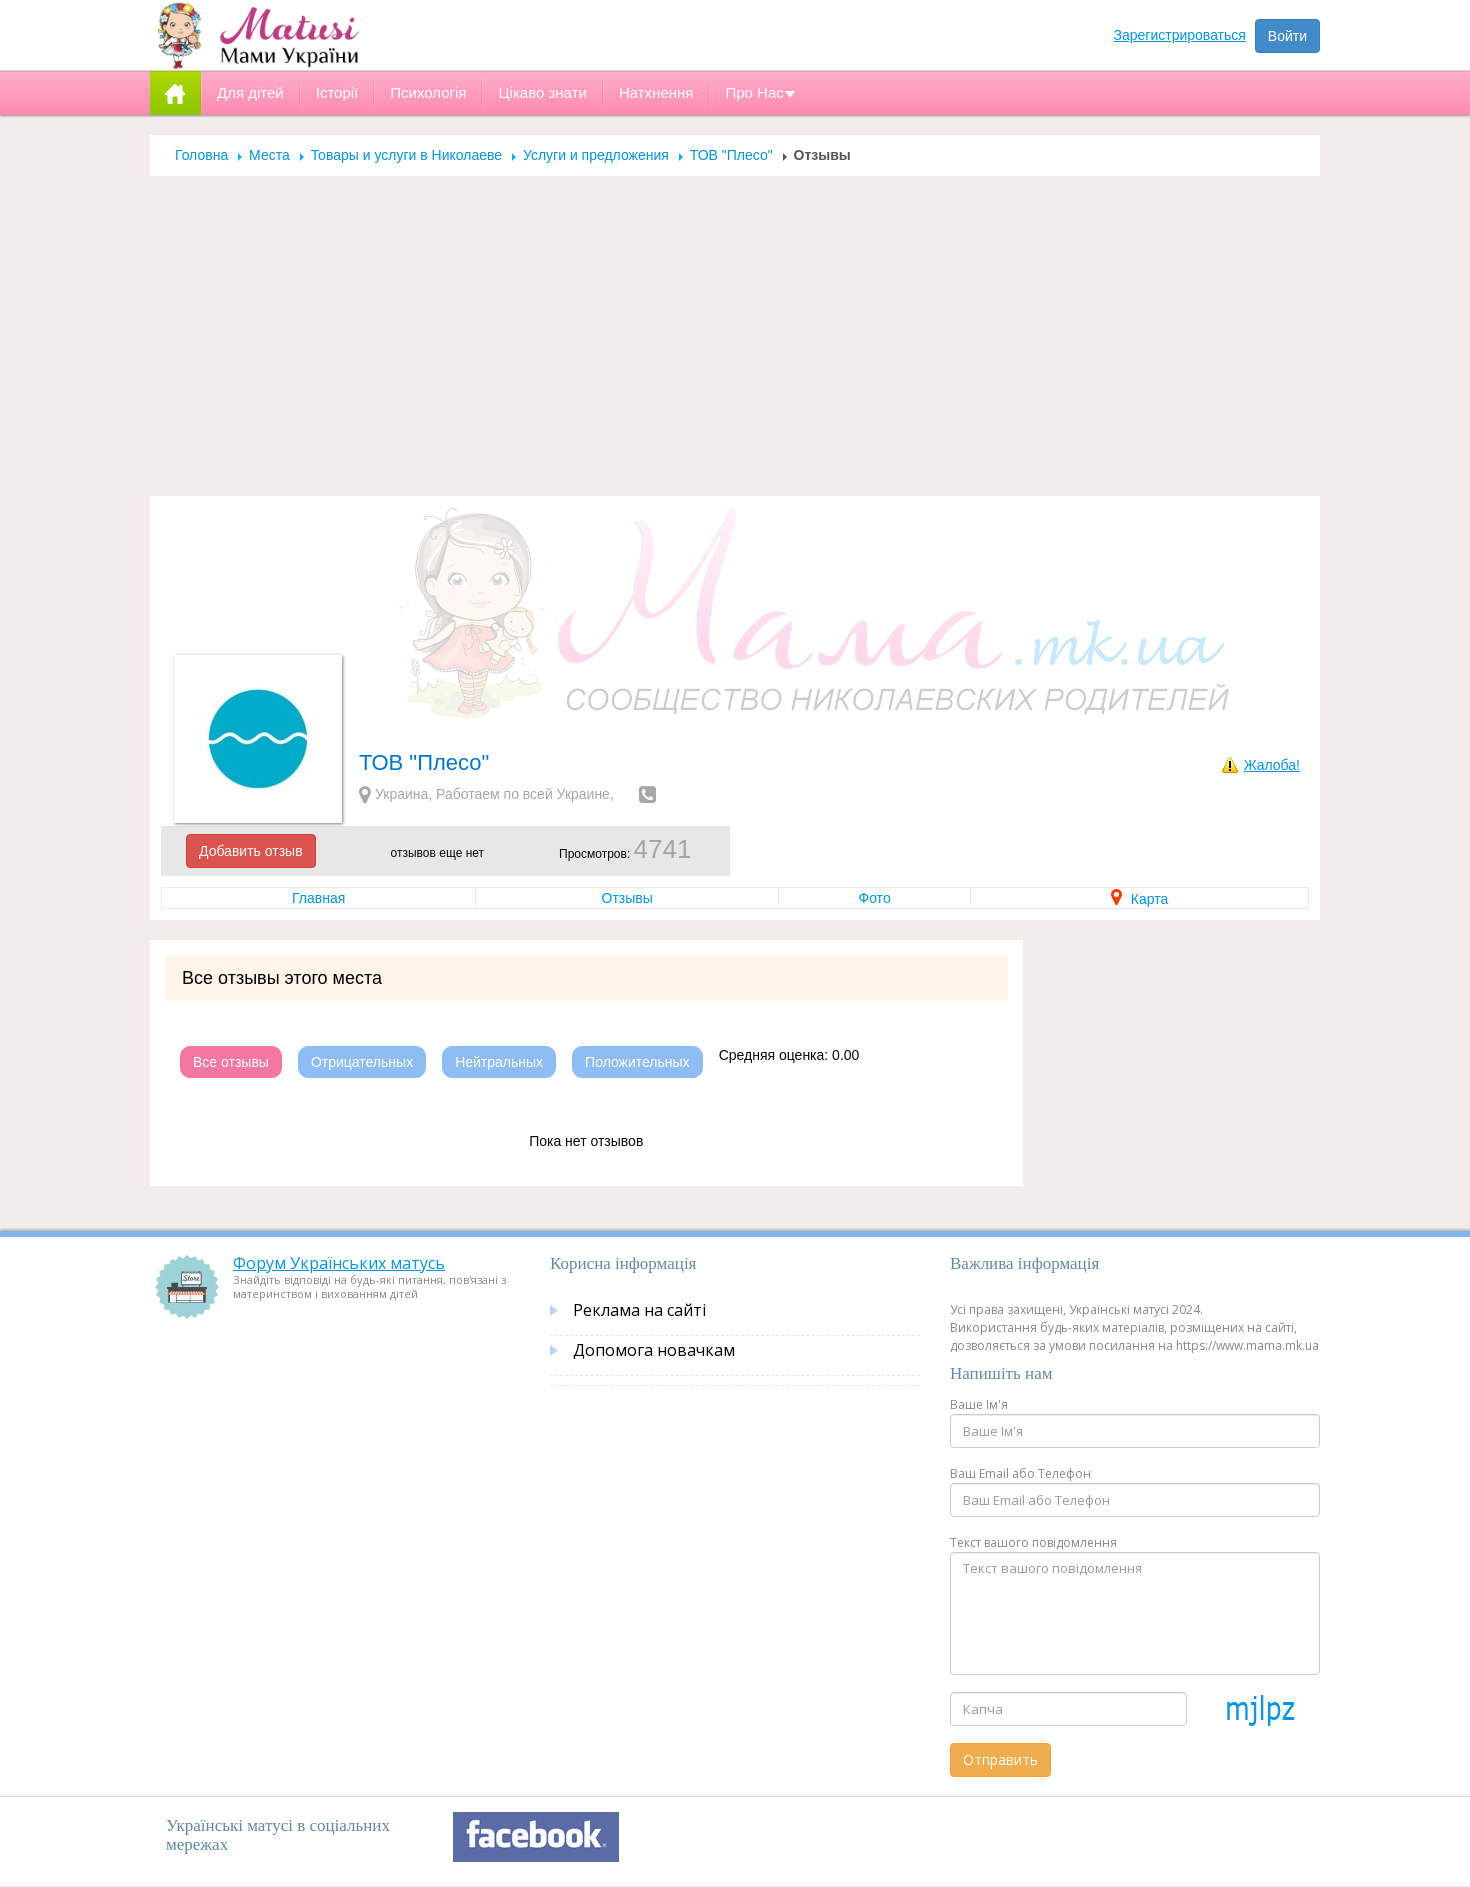 The height and width of the screenshot is (1887, 1470). What do you see at coordinates (231, 1062) in the screenshot?
I see `Все отзывы` at bounding box center [231, 1062].